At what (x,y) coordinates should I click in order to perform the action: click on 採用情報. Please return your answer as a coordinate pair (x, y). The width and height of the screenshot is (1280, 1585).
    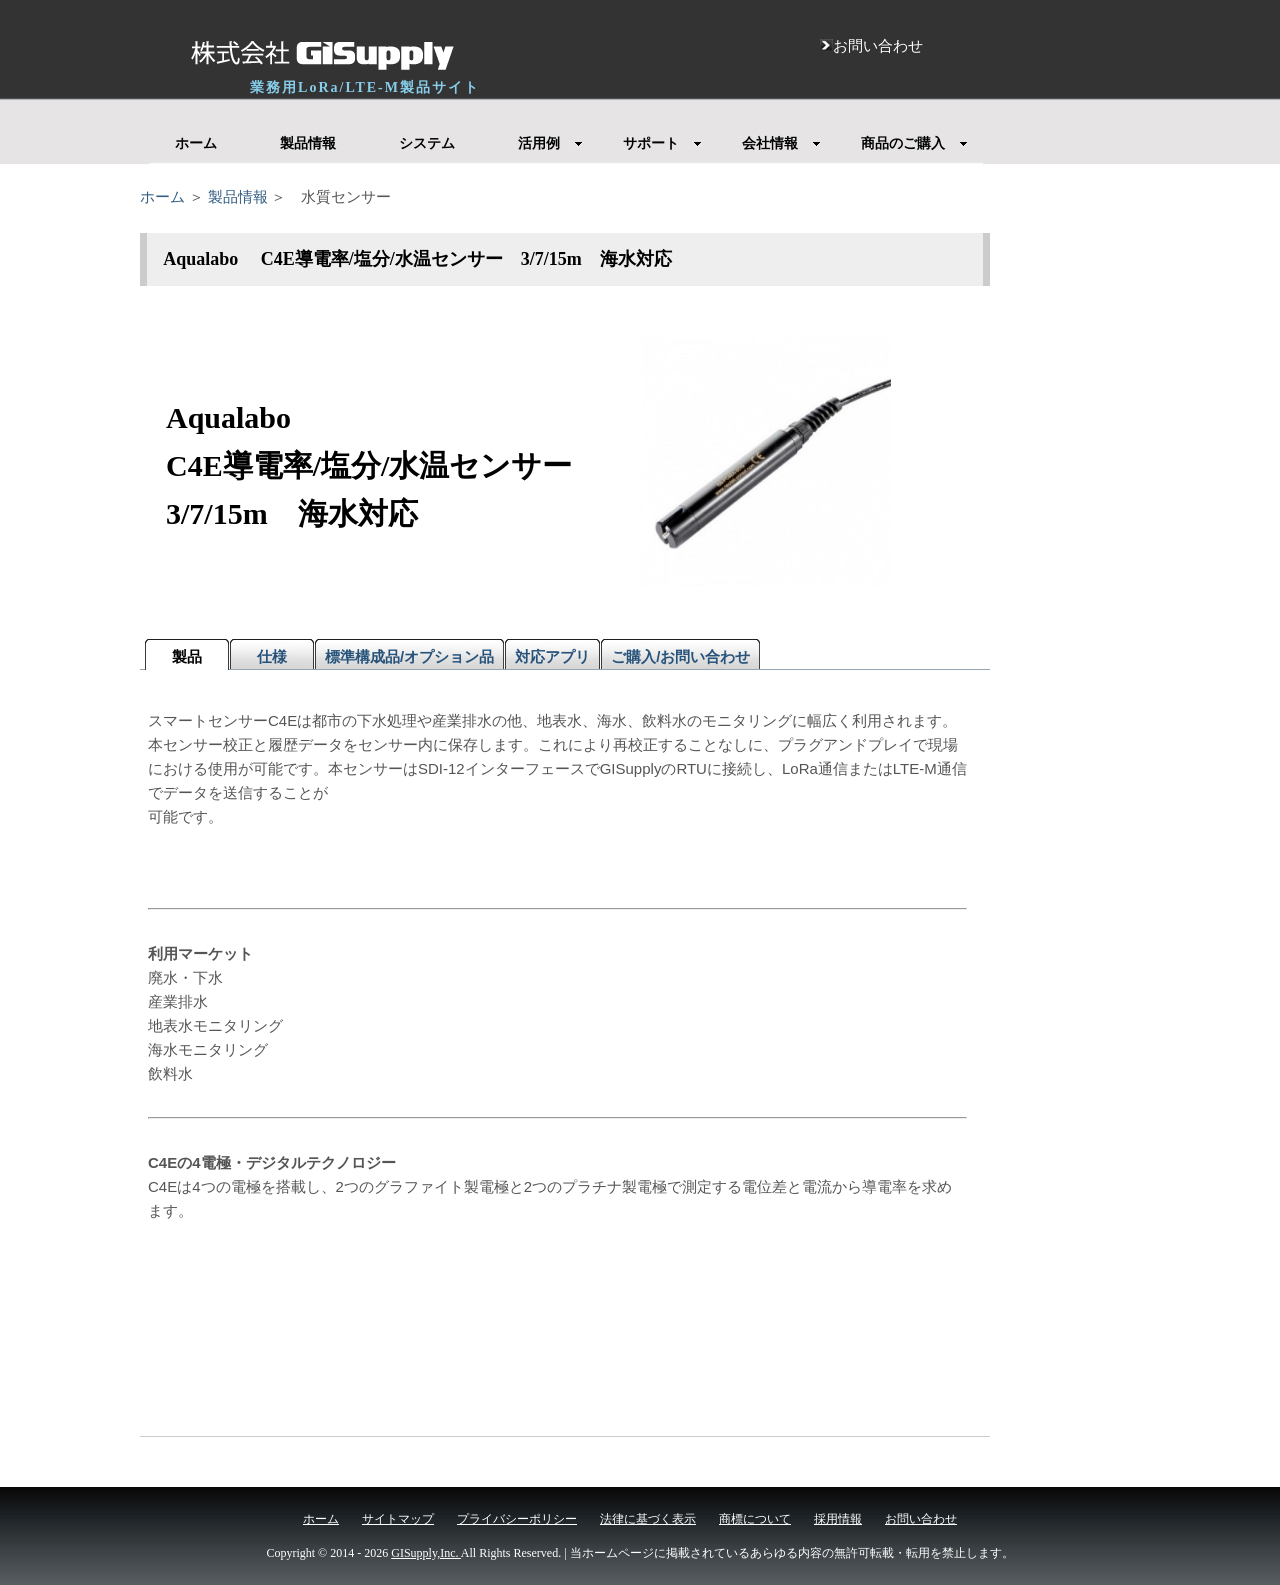
    Looking at the image, I should click on (838, 1519).